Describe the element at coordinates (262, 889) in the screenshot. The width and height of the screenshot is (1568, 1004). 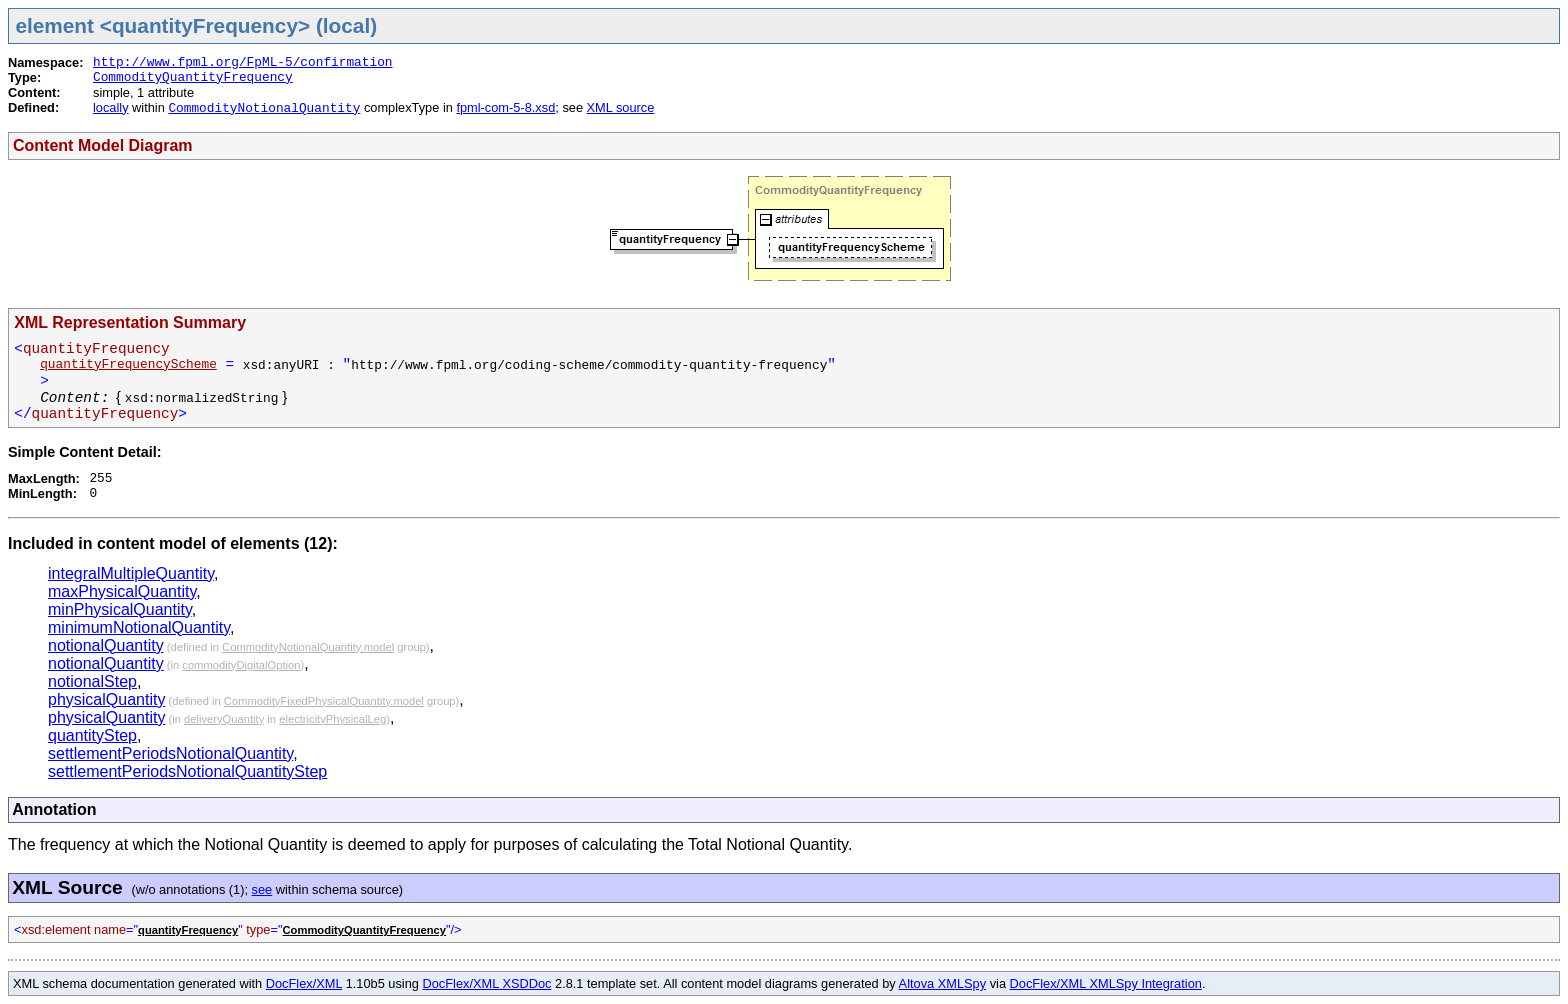
I see `see` at that location.